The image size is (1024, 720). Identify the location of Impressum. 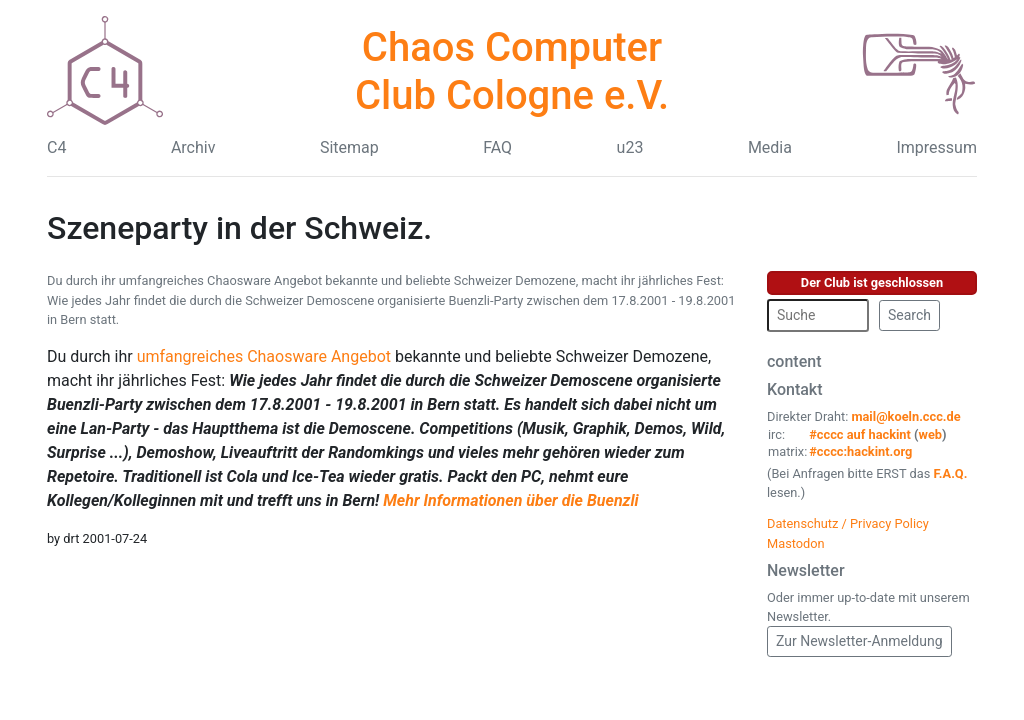
(936, 147).